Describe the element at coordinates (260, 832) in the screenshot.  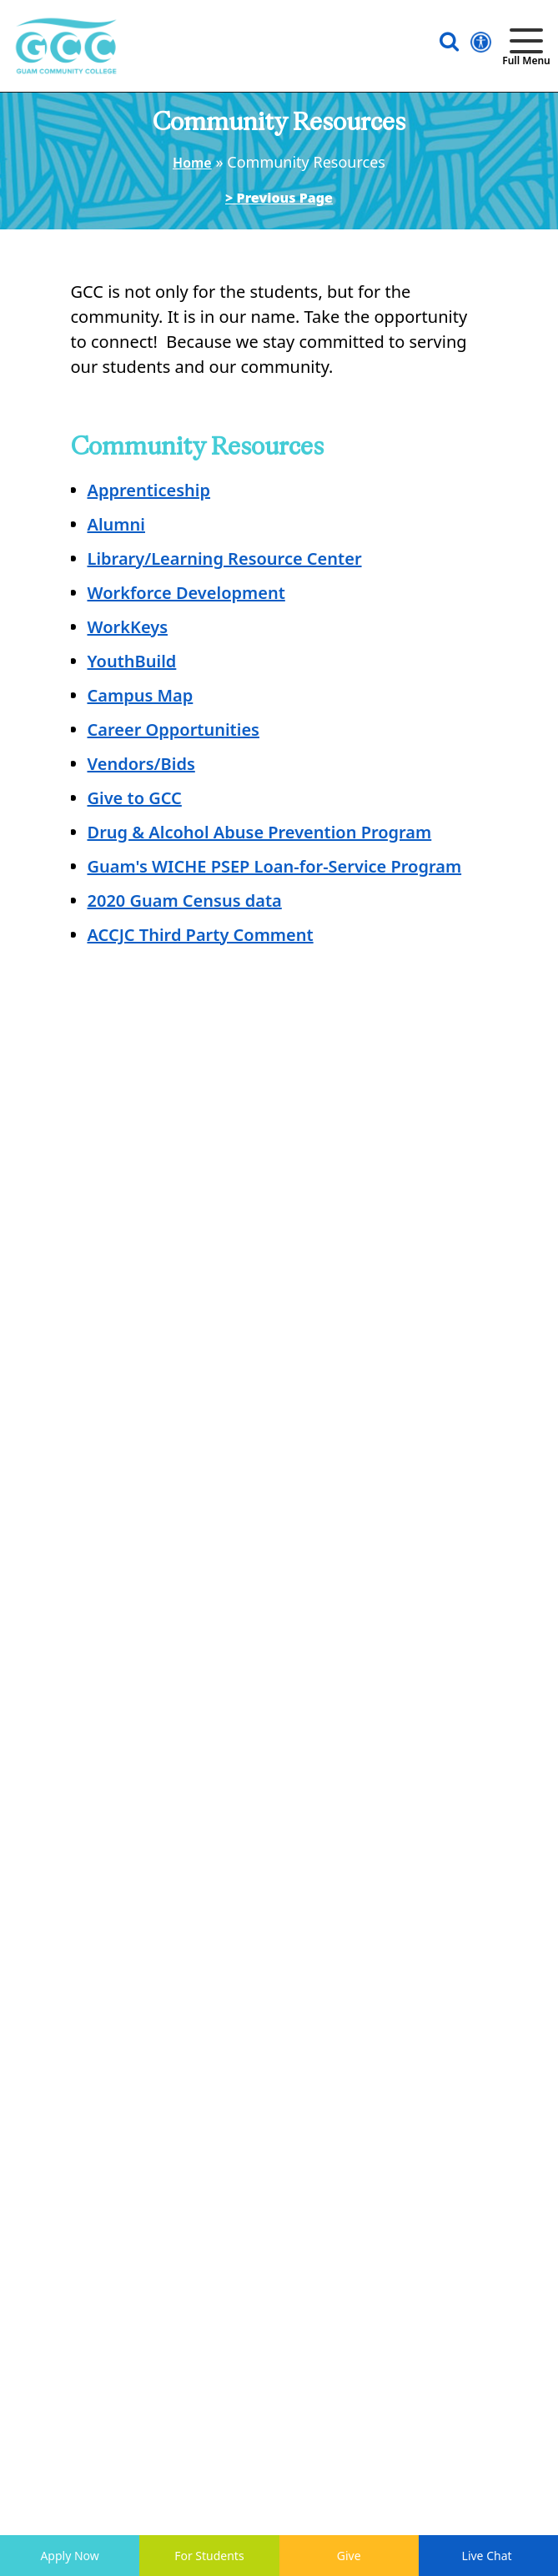
I see `Drug & Alcohol Abuse Prevention Program` at that location.